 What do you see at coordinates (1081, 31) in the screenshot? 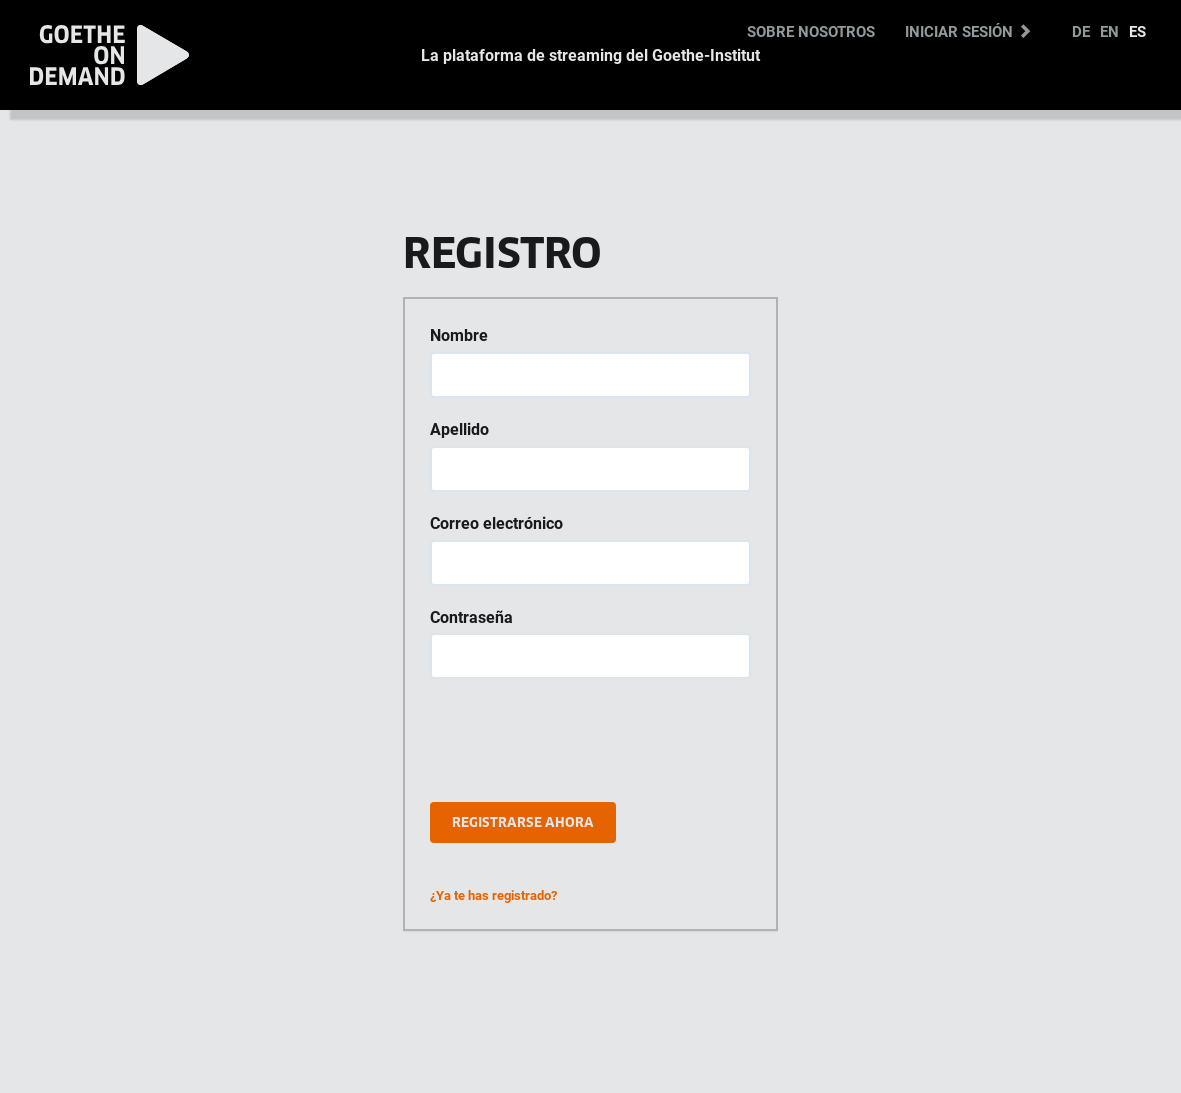
I see `DE` at bounding box center [1081, 31].